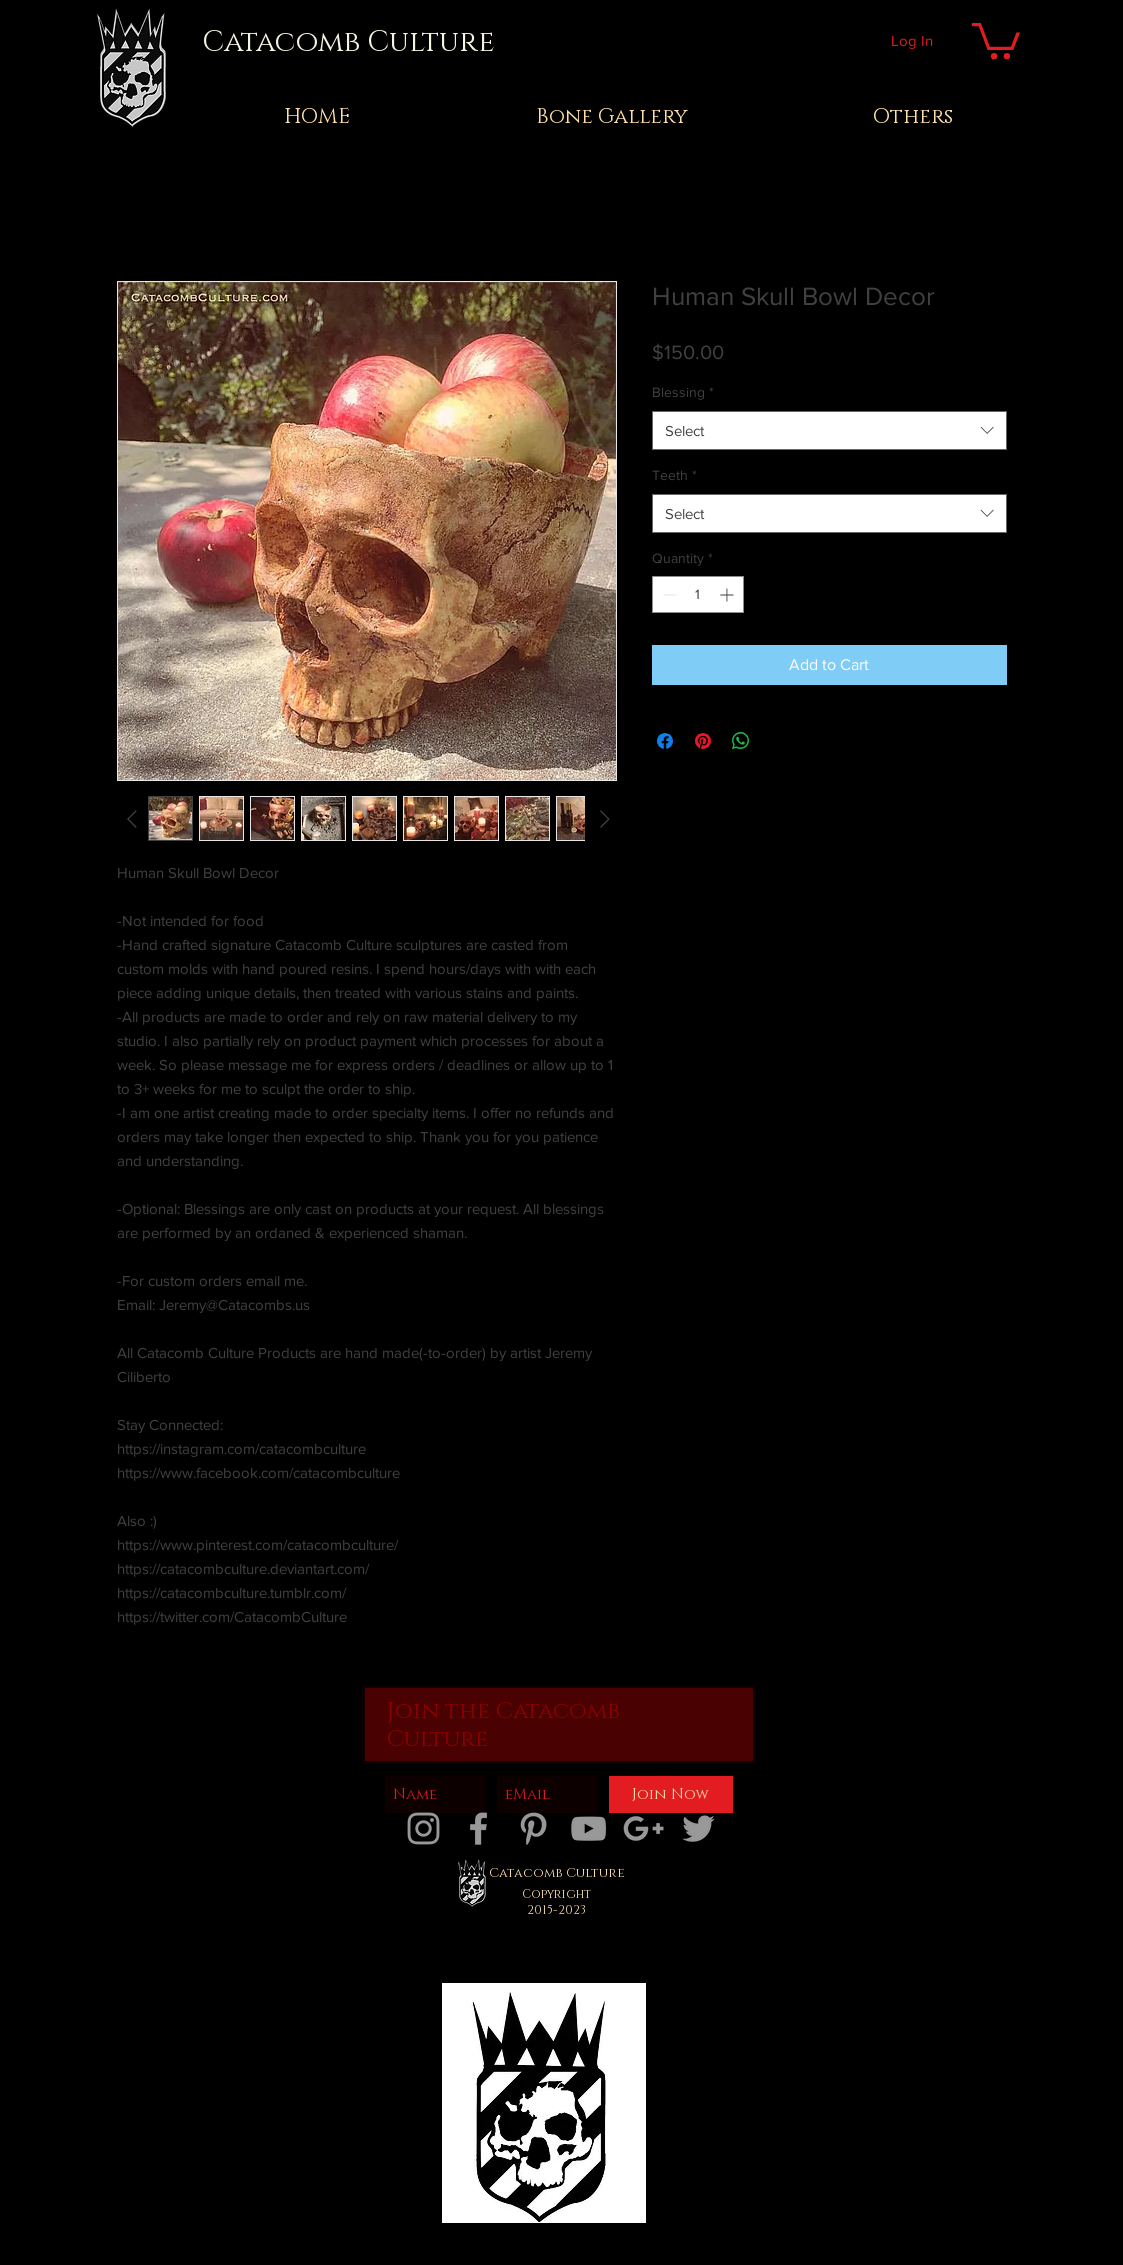 This screenshot has height=2265, width=1123. I want to click on [Share on Facebook], so click(665, 741).